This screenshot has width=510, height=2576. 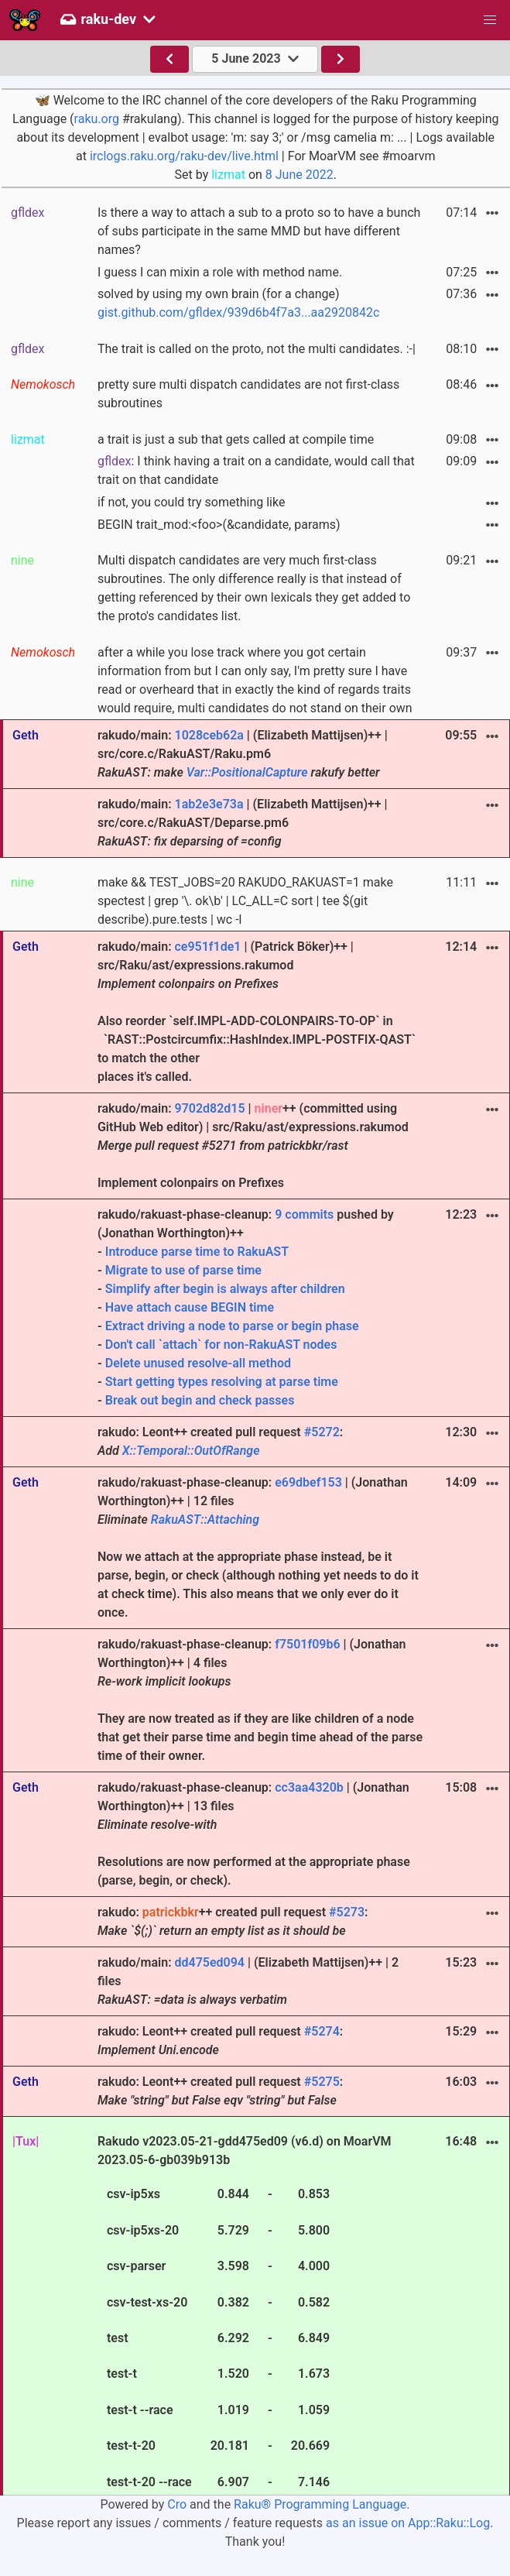 I want to click on Start getting types resolving at parse time, so click(x=221, y=1381).